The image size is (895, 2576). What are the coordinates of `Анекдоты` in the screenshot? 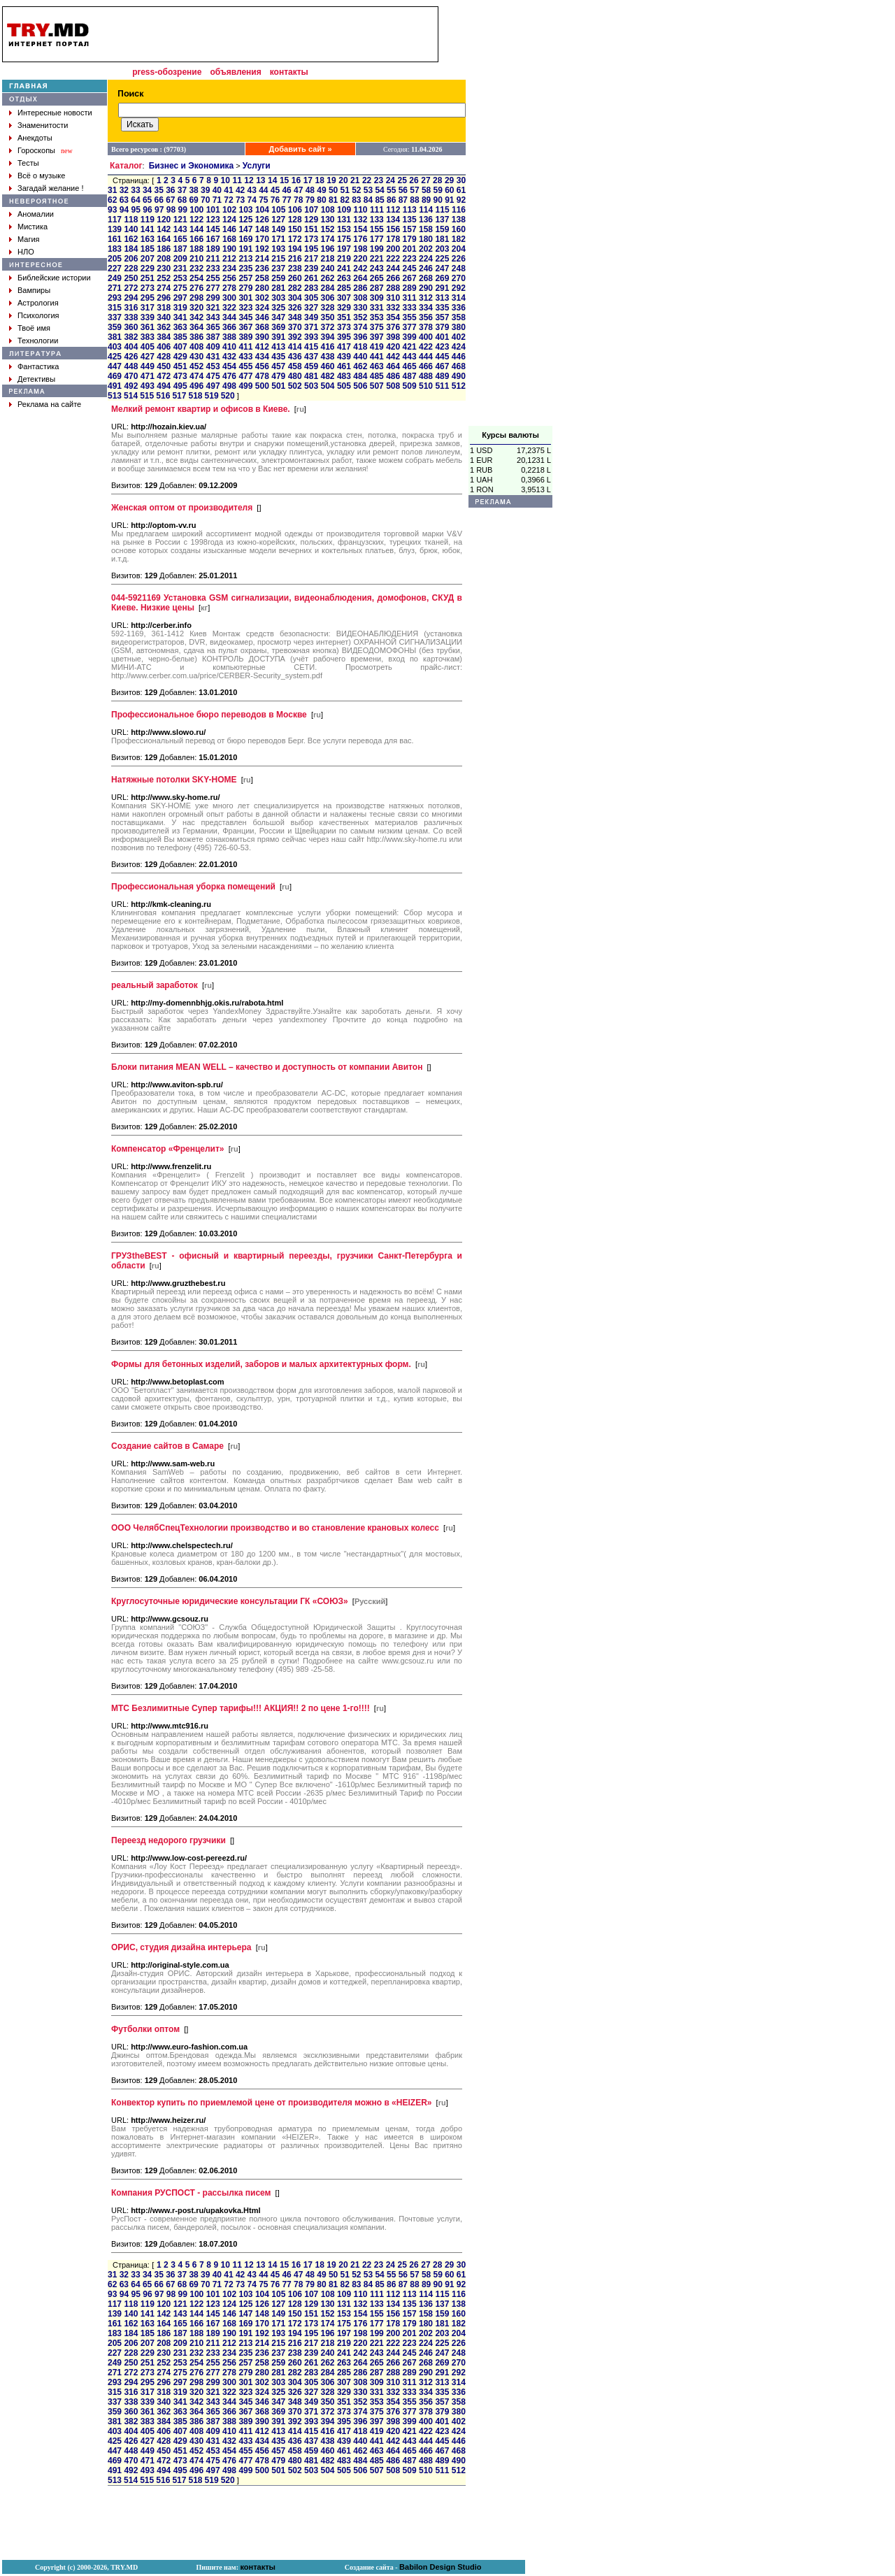 It's located at (34, 138).